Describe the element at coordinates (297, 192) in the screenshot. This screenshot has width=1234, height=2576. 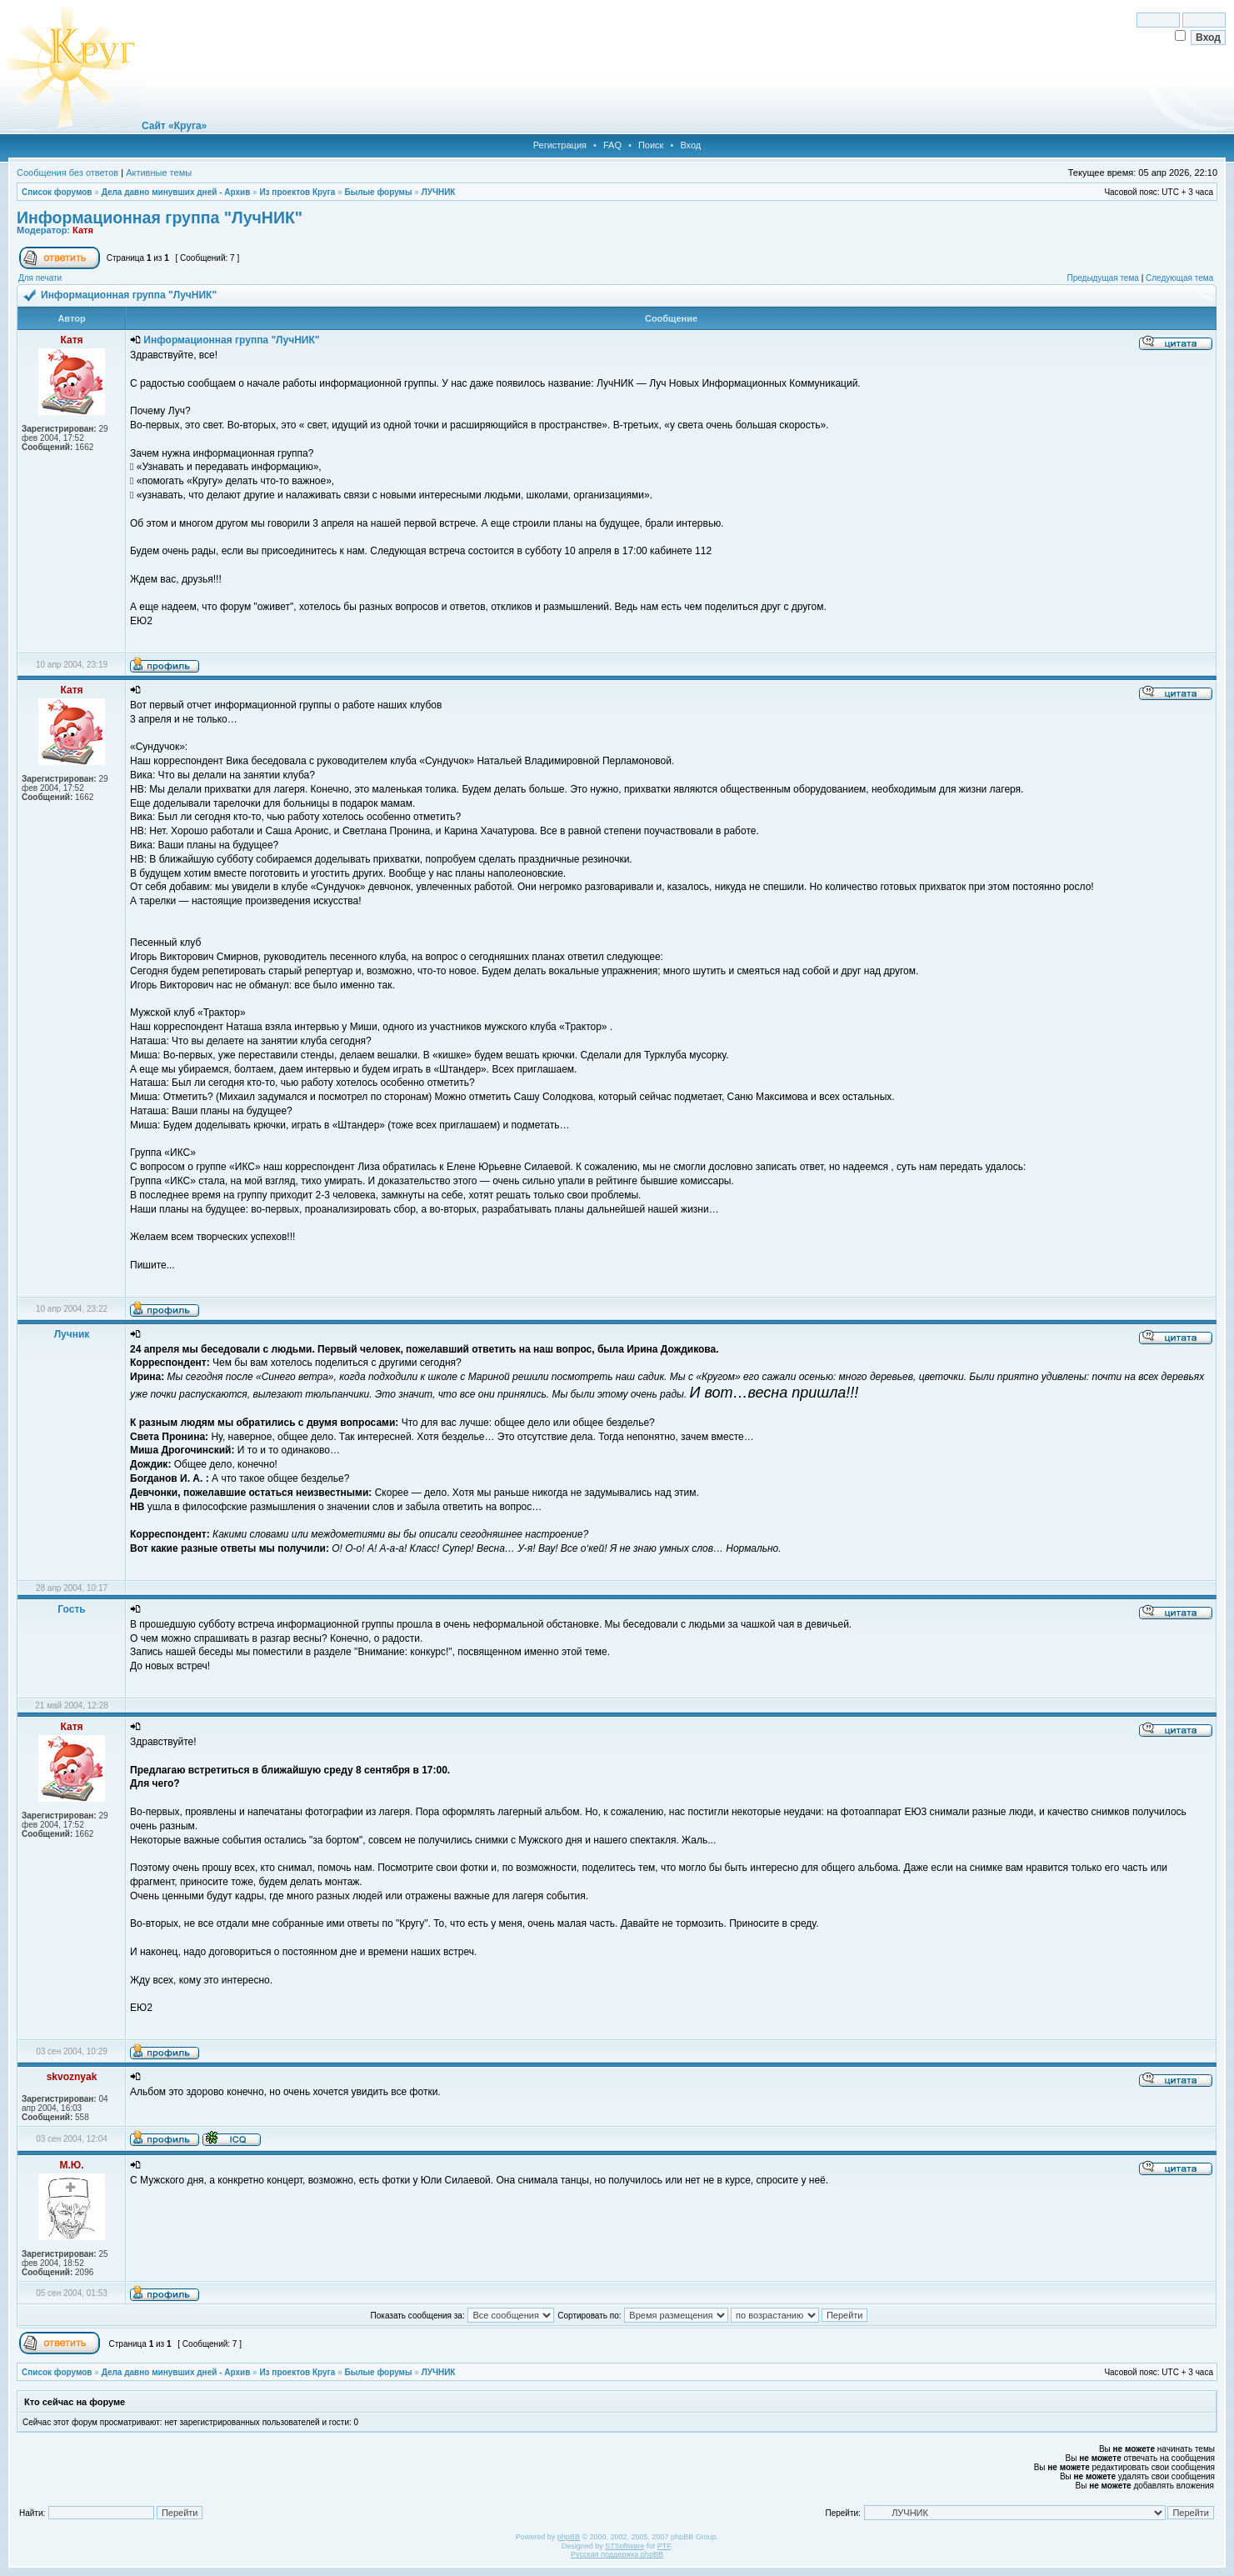
I see `Из проектов Круга` at that location.